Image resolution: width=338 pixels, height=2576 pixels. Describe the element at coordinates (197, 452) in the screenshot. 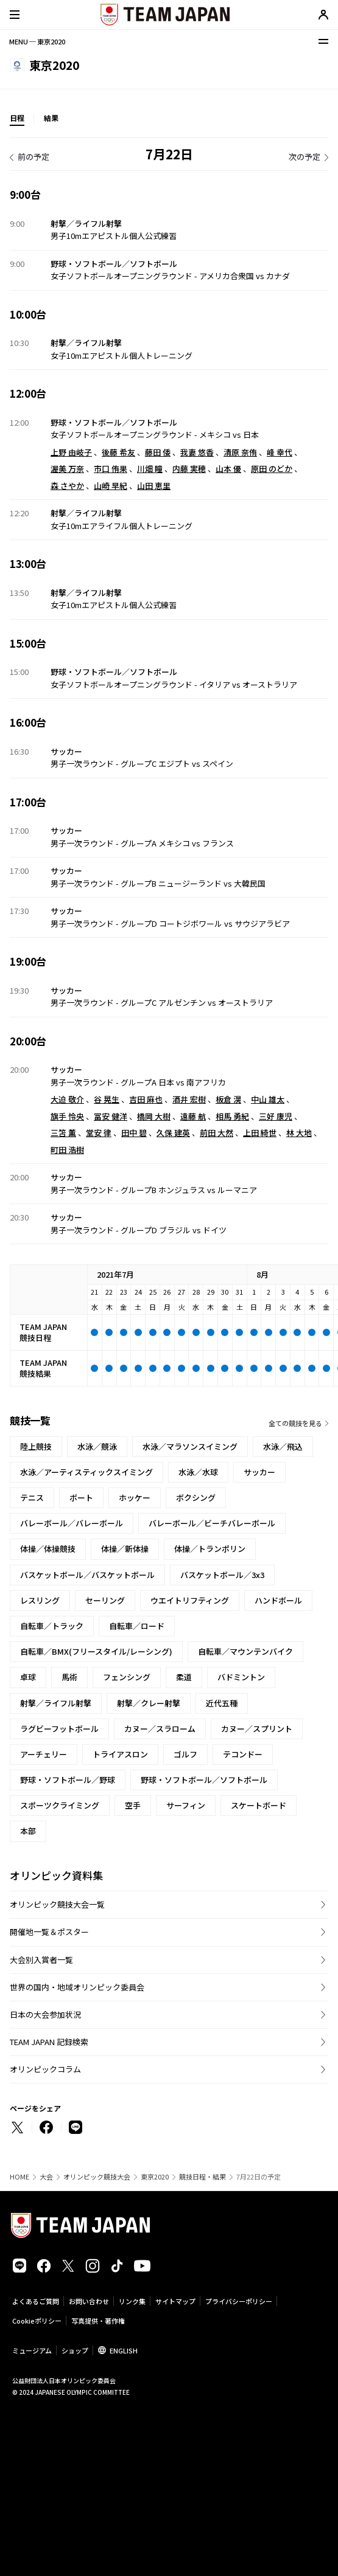

I see `我妻 悠香` at that location.